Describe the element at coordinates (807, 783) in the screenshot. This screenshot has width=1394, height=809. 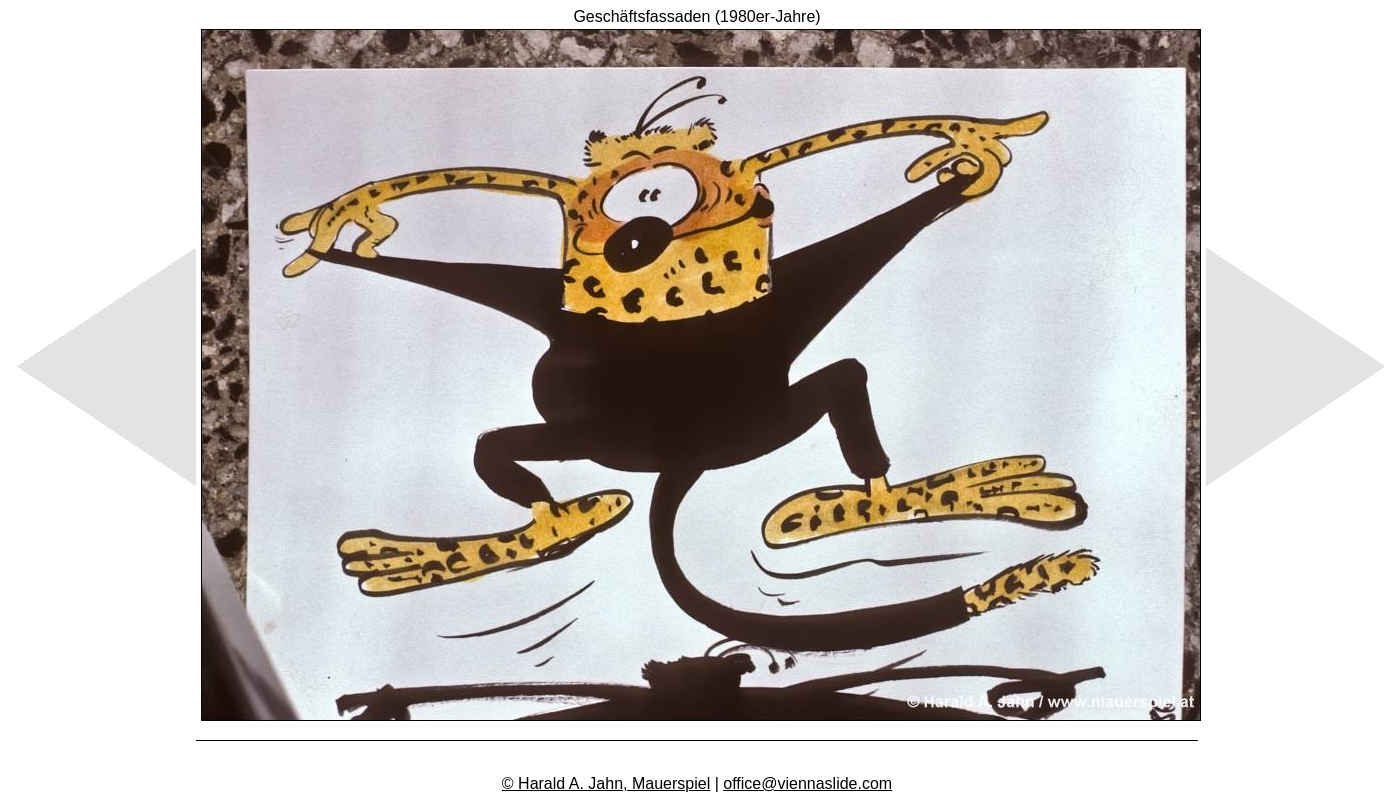
I see `office@viennaslide.com` at that location.